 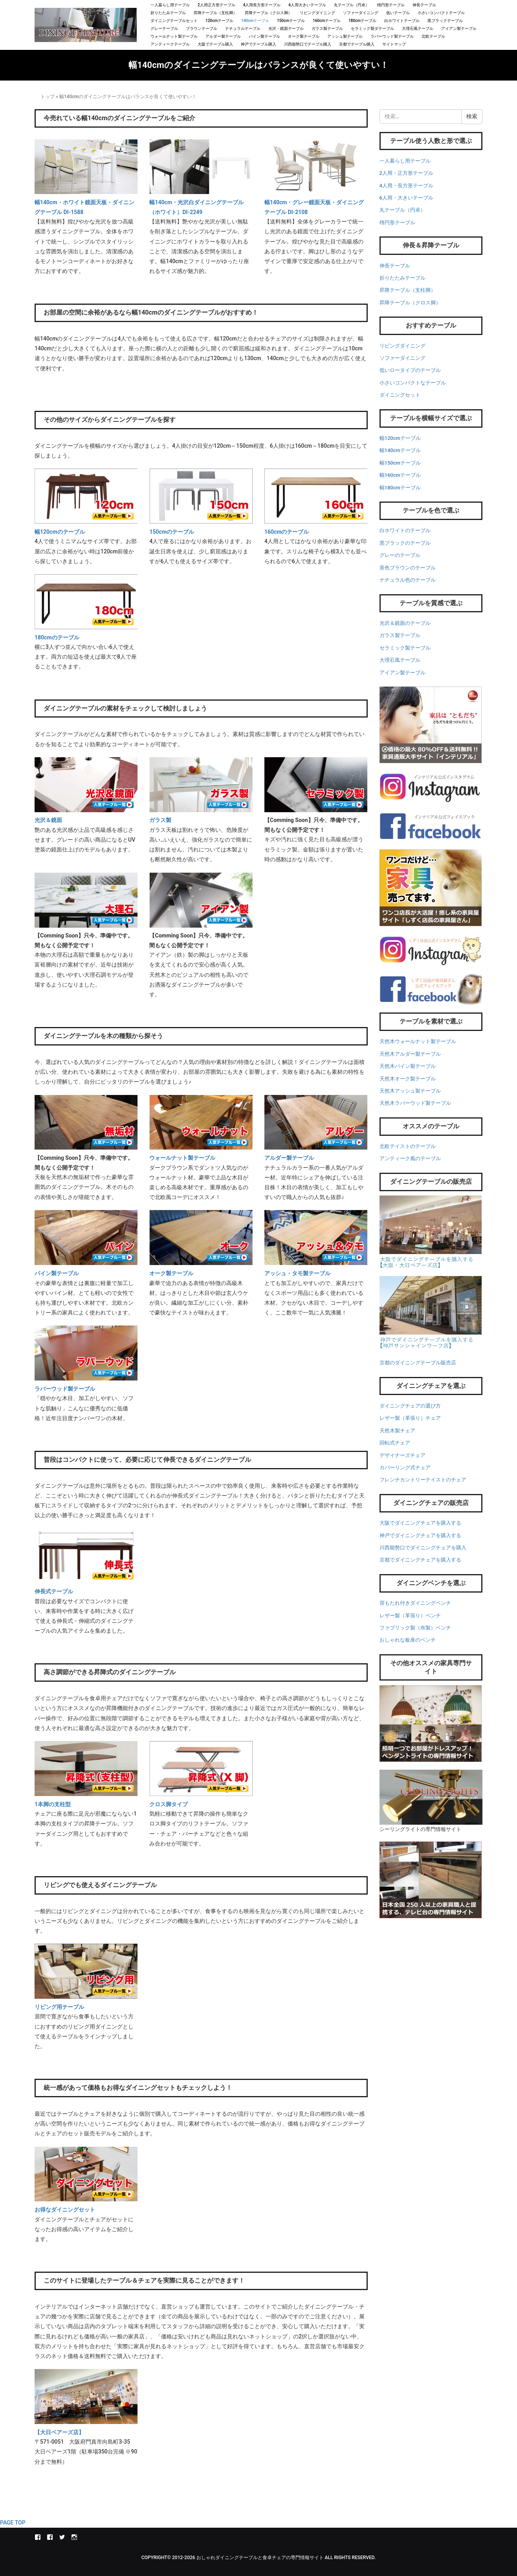 What do you see at coordinates (201, 28) in the screenshot?
I see `ブラウンテーブル` at bounding box center [201, 28].